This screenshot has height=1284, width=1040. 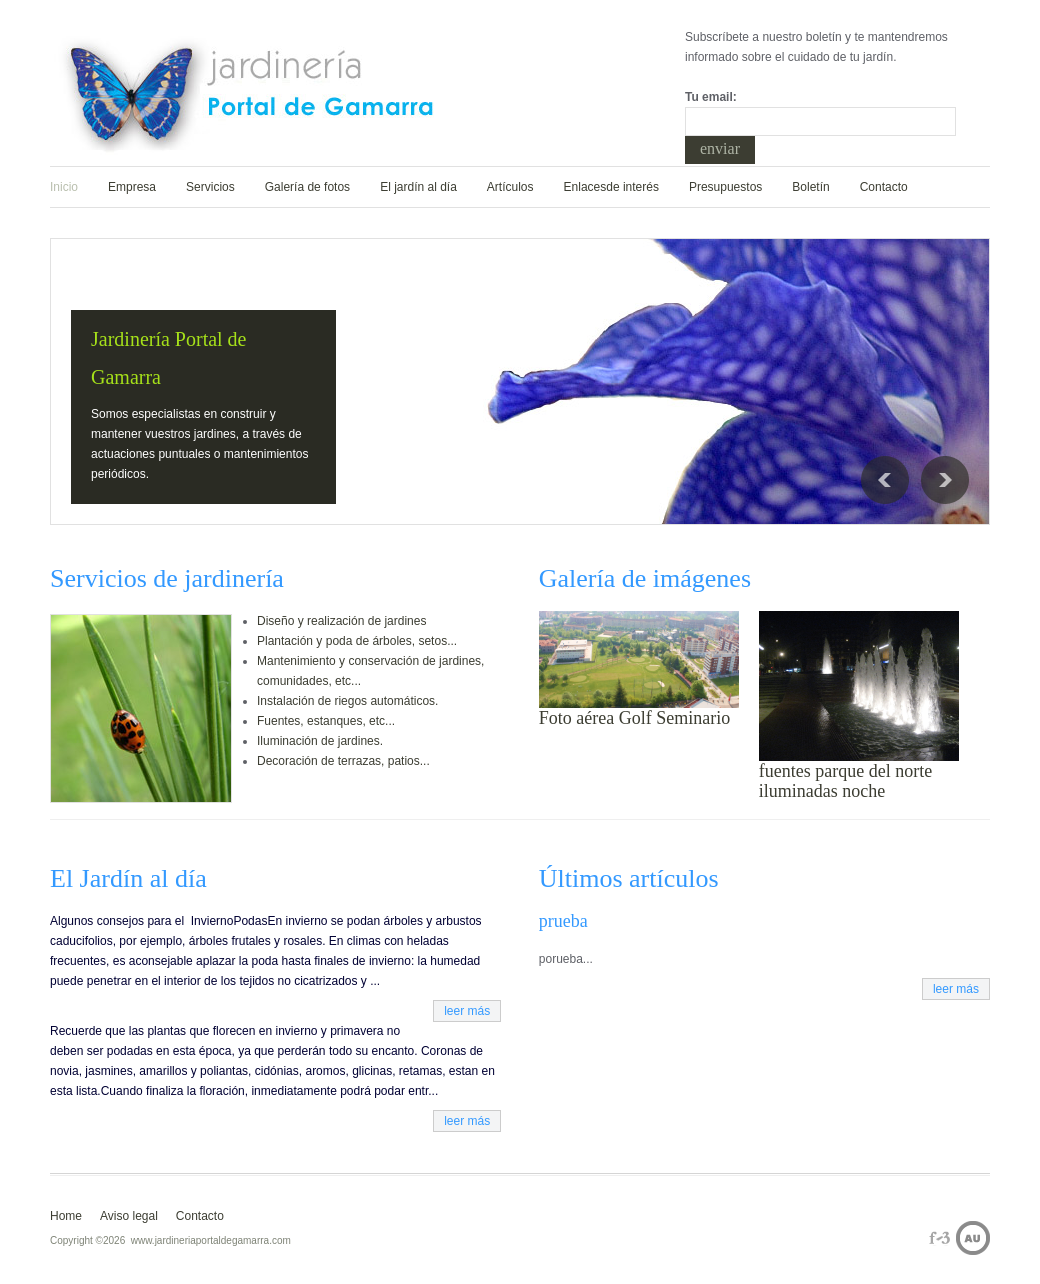 I want to click on prueba, so click(x=563, y=921).